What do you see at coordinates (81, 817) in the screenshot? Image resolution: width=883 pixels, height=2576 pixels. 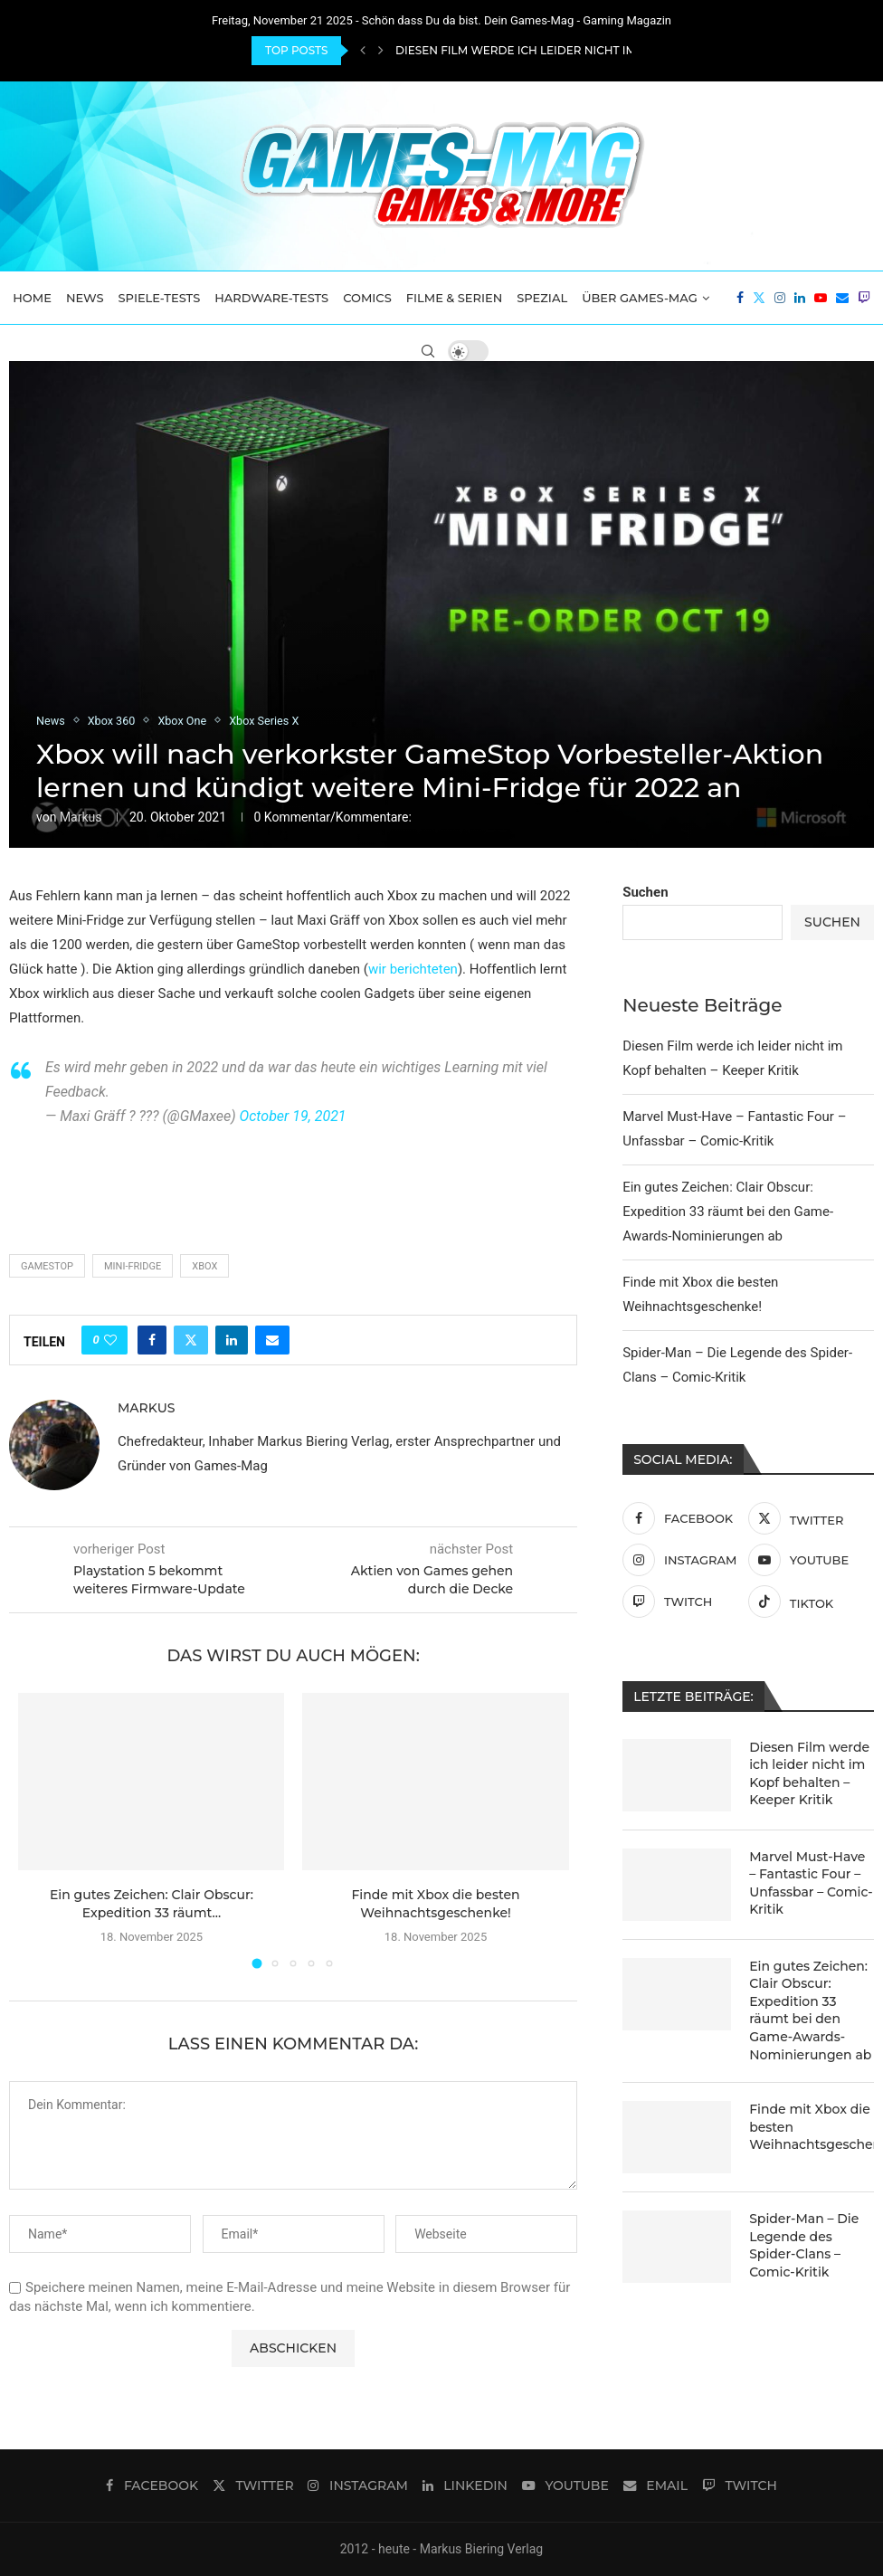 I see `Markus` at bounding box center [81, 817].